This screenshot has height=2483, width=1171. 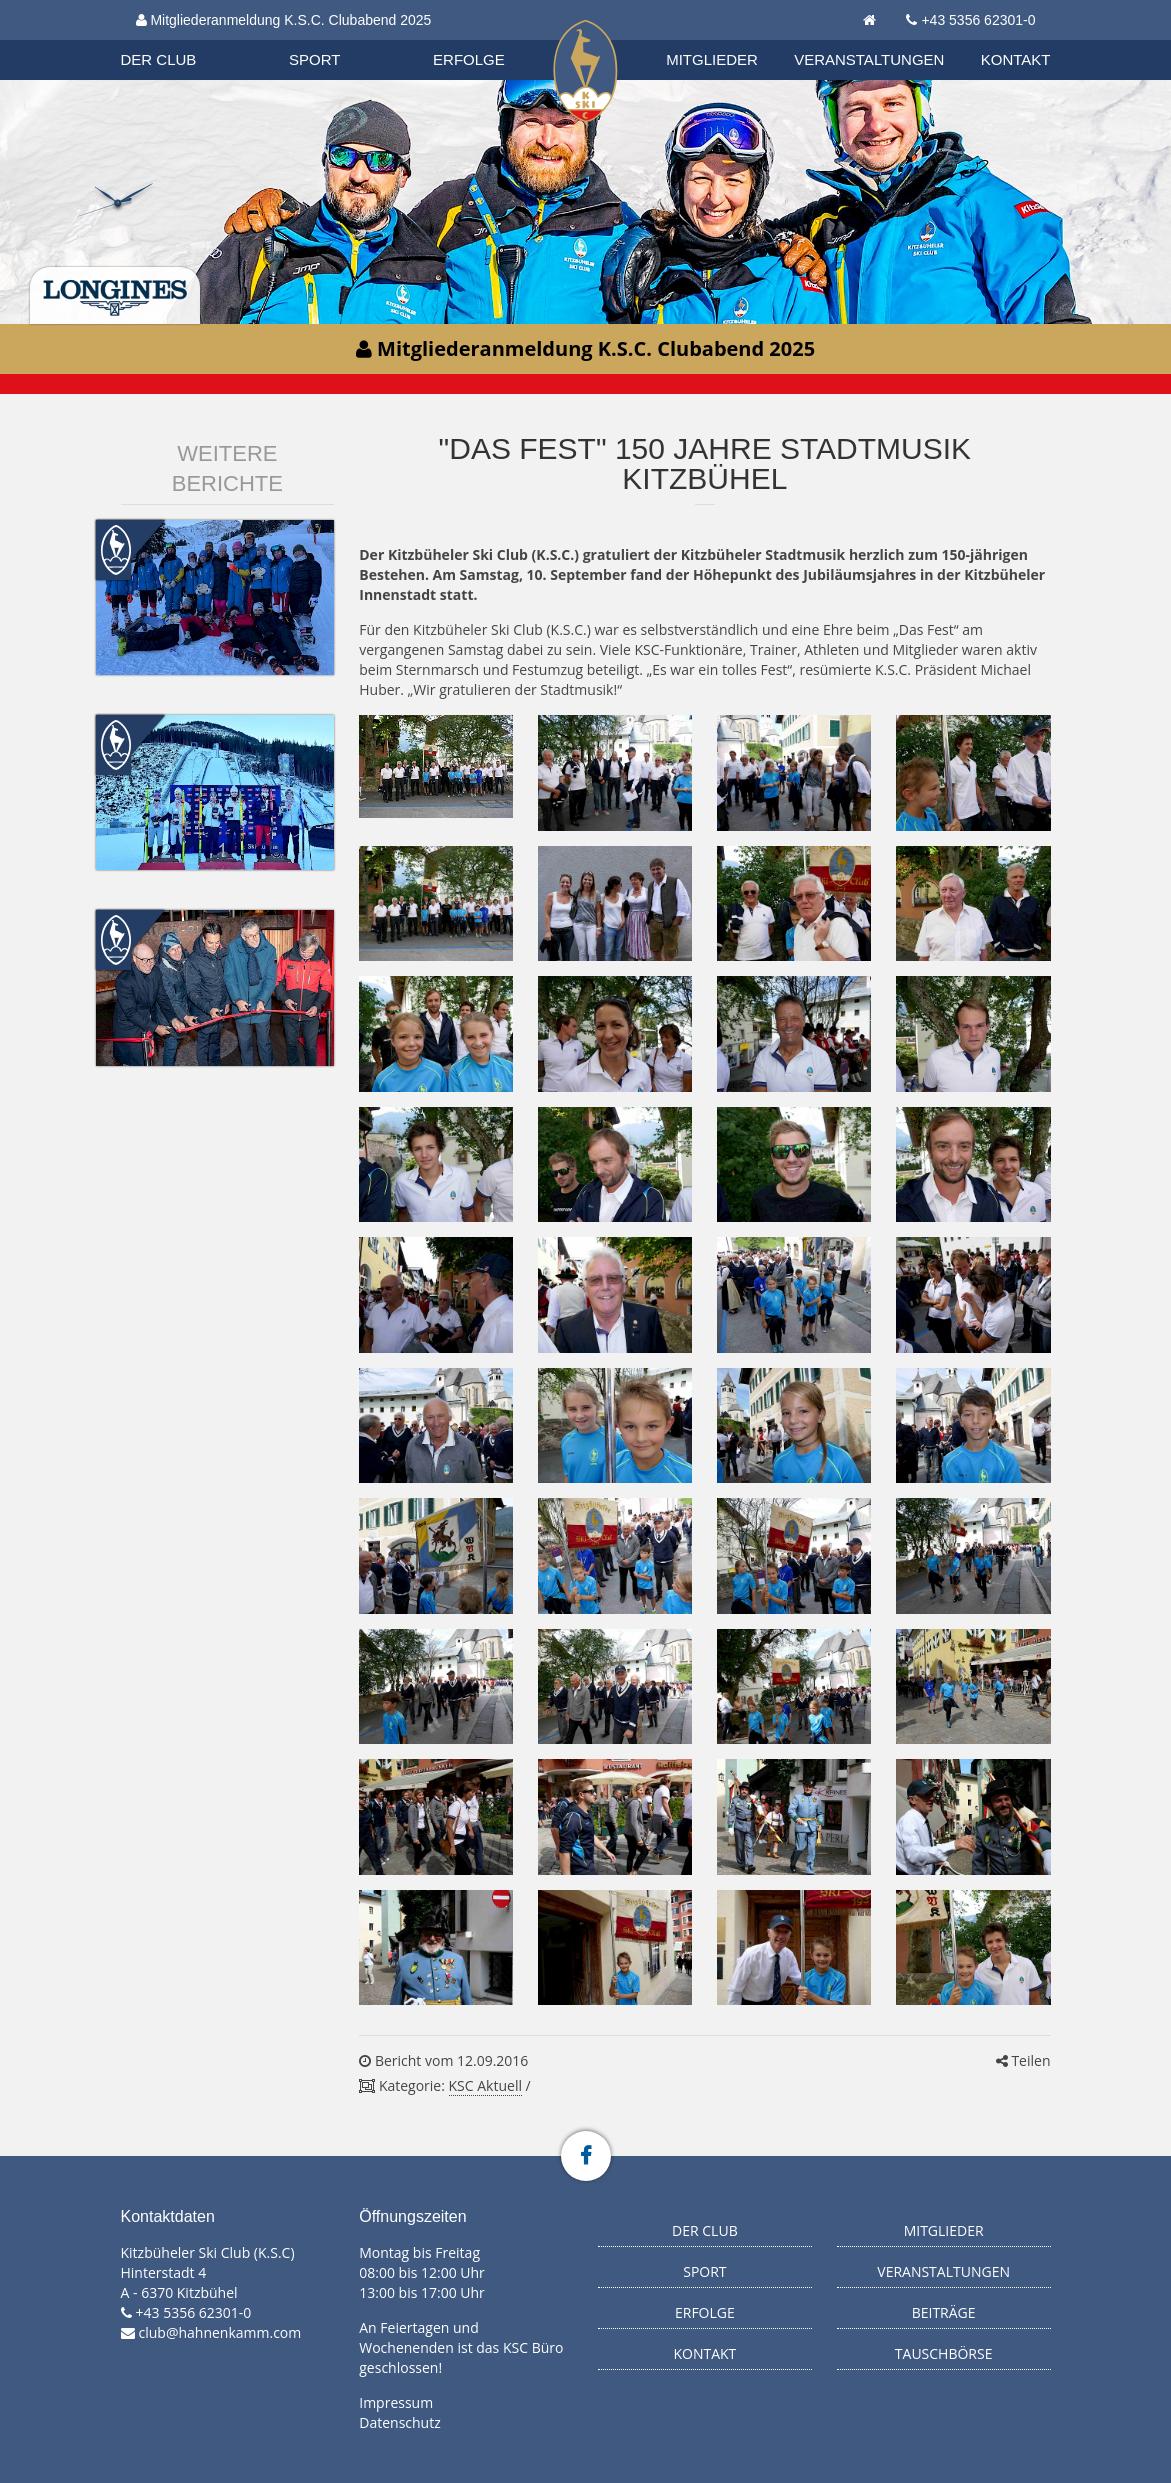 I want to click on Biathlon, so click(x=177, y=39).